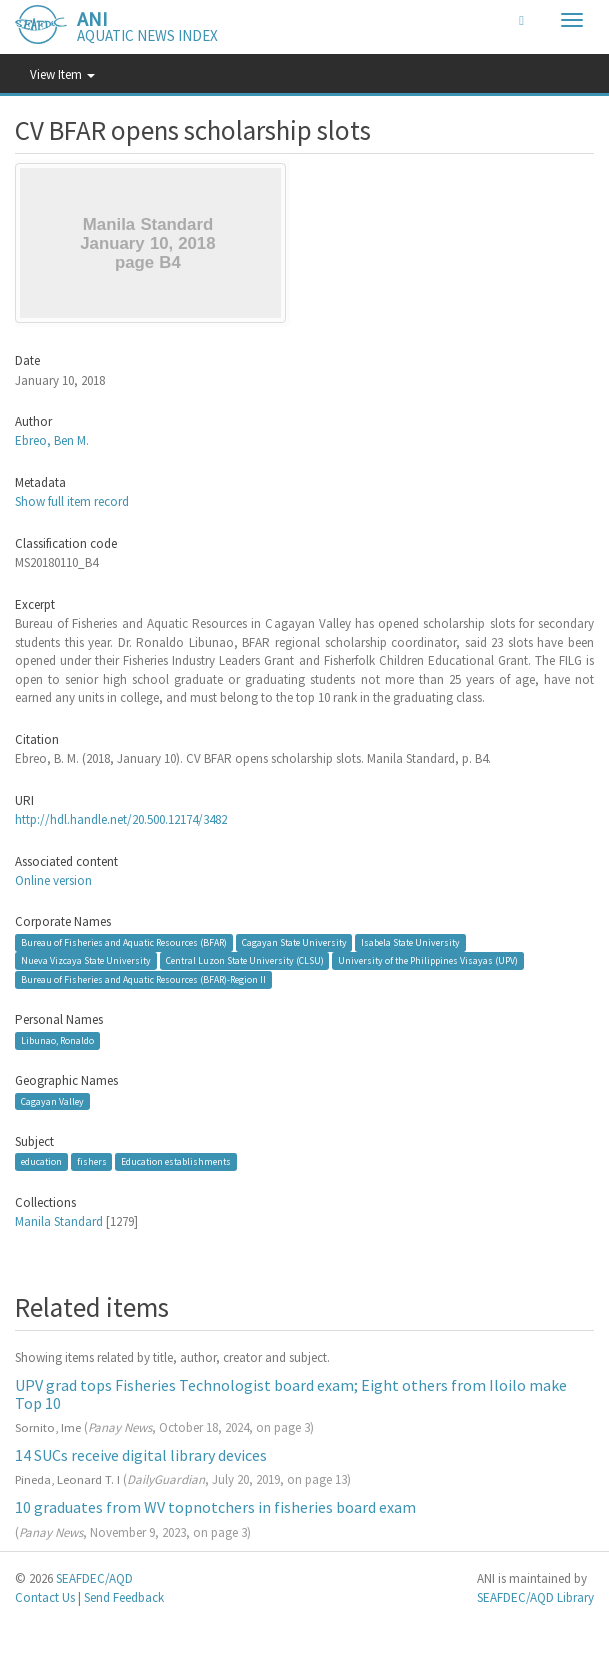 Image resolution: width=609 pixels, height=1655 pixels. Describe the element at coordinates (72, 501) in the screenshot. I see `Show full item record` at that location.